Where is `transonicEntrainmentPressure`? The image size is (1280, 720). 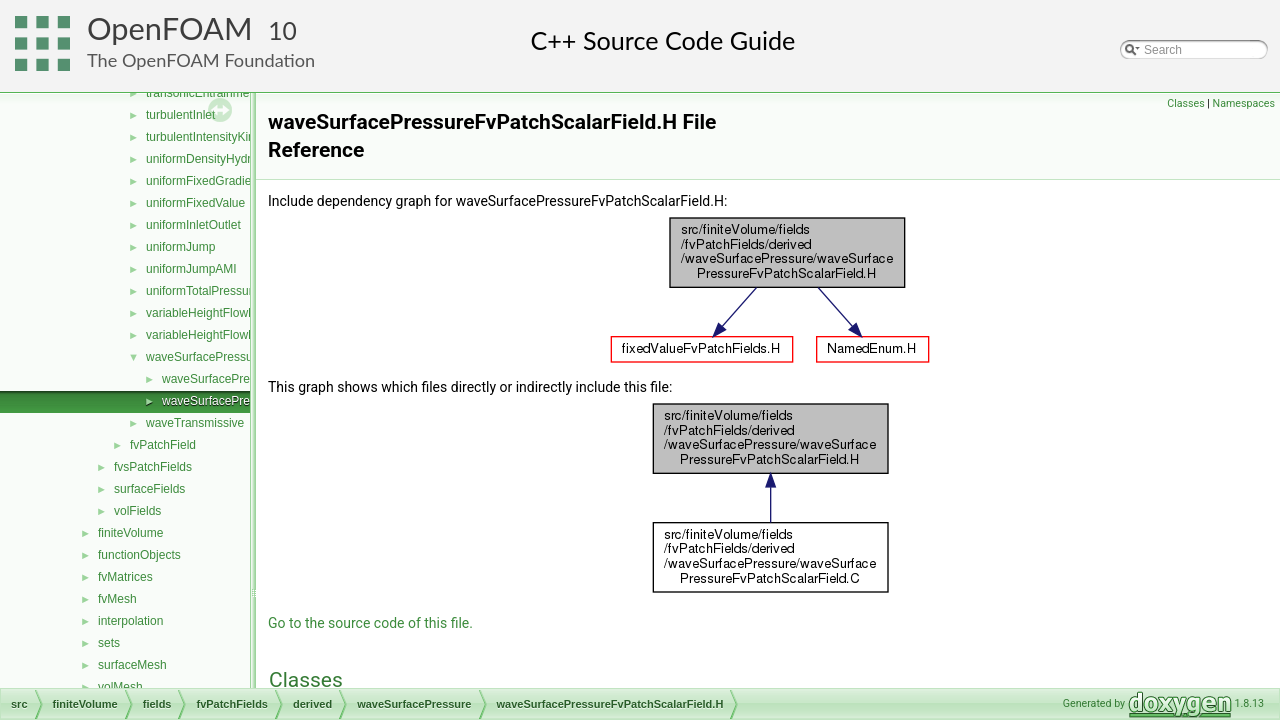
transonicEntrainmentPressure is located at coordinates (226, 93).